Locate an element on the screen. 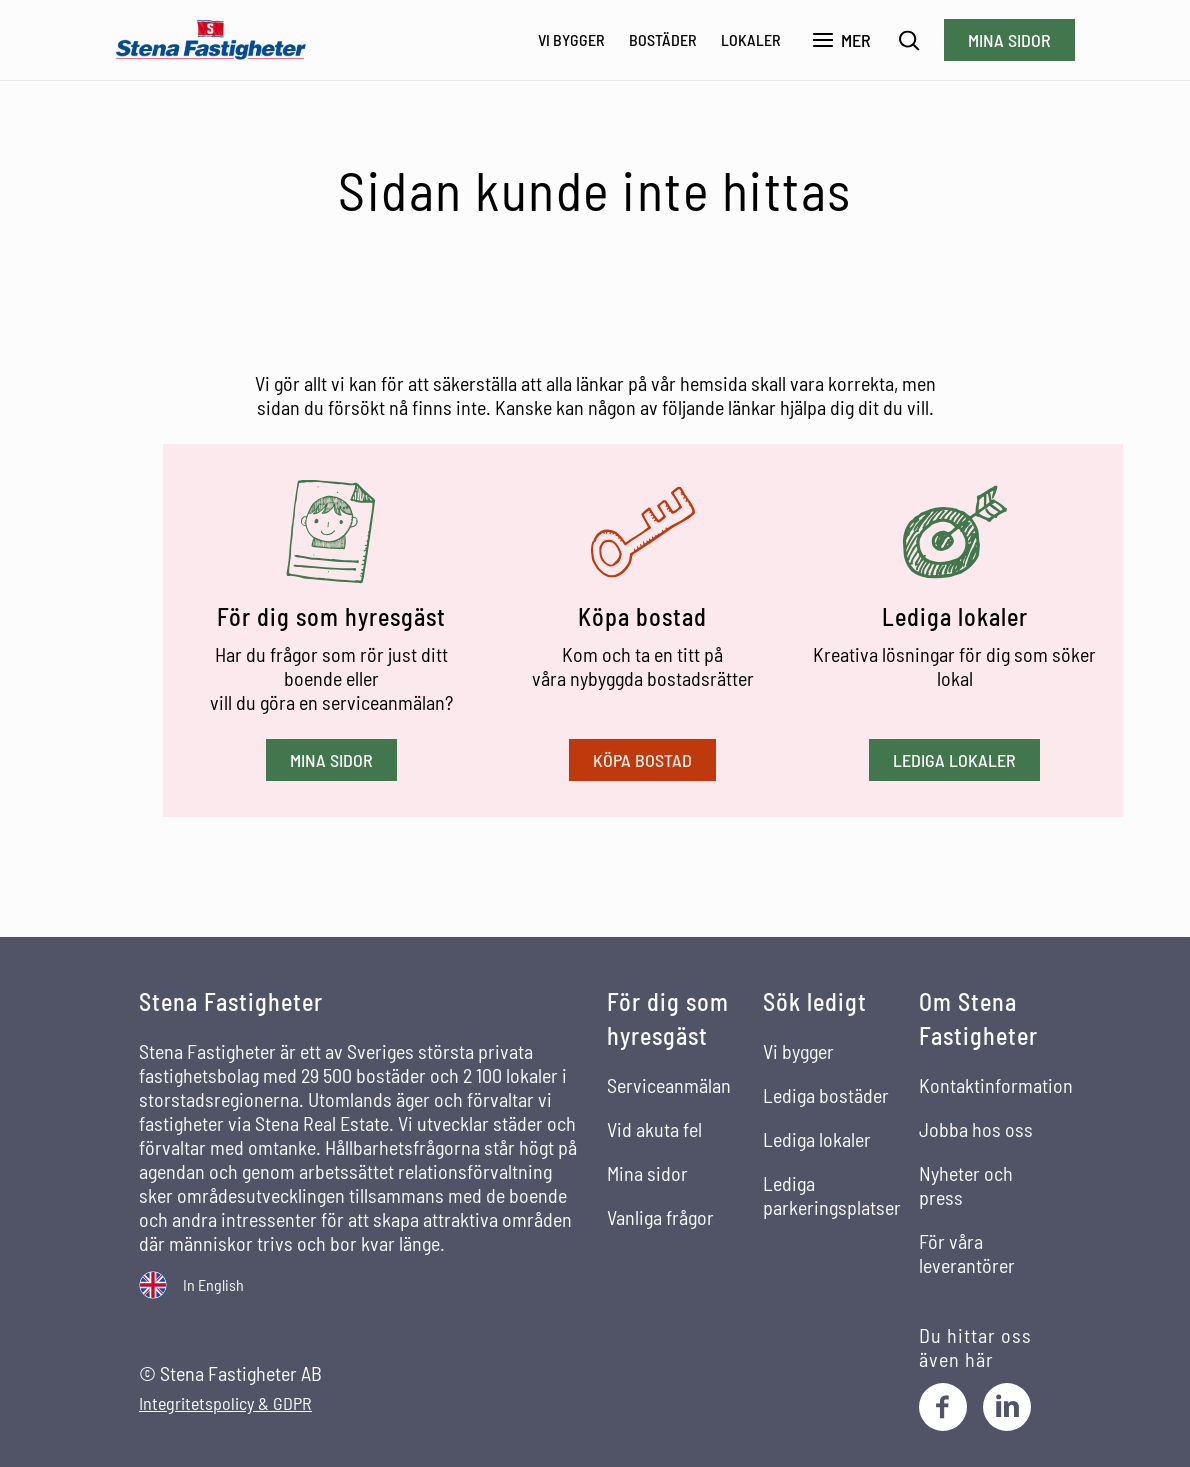 The image size is (1190, 1467). Vi bygger is located at coordinates (571, 39).